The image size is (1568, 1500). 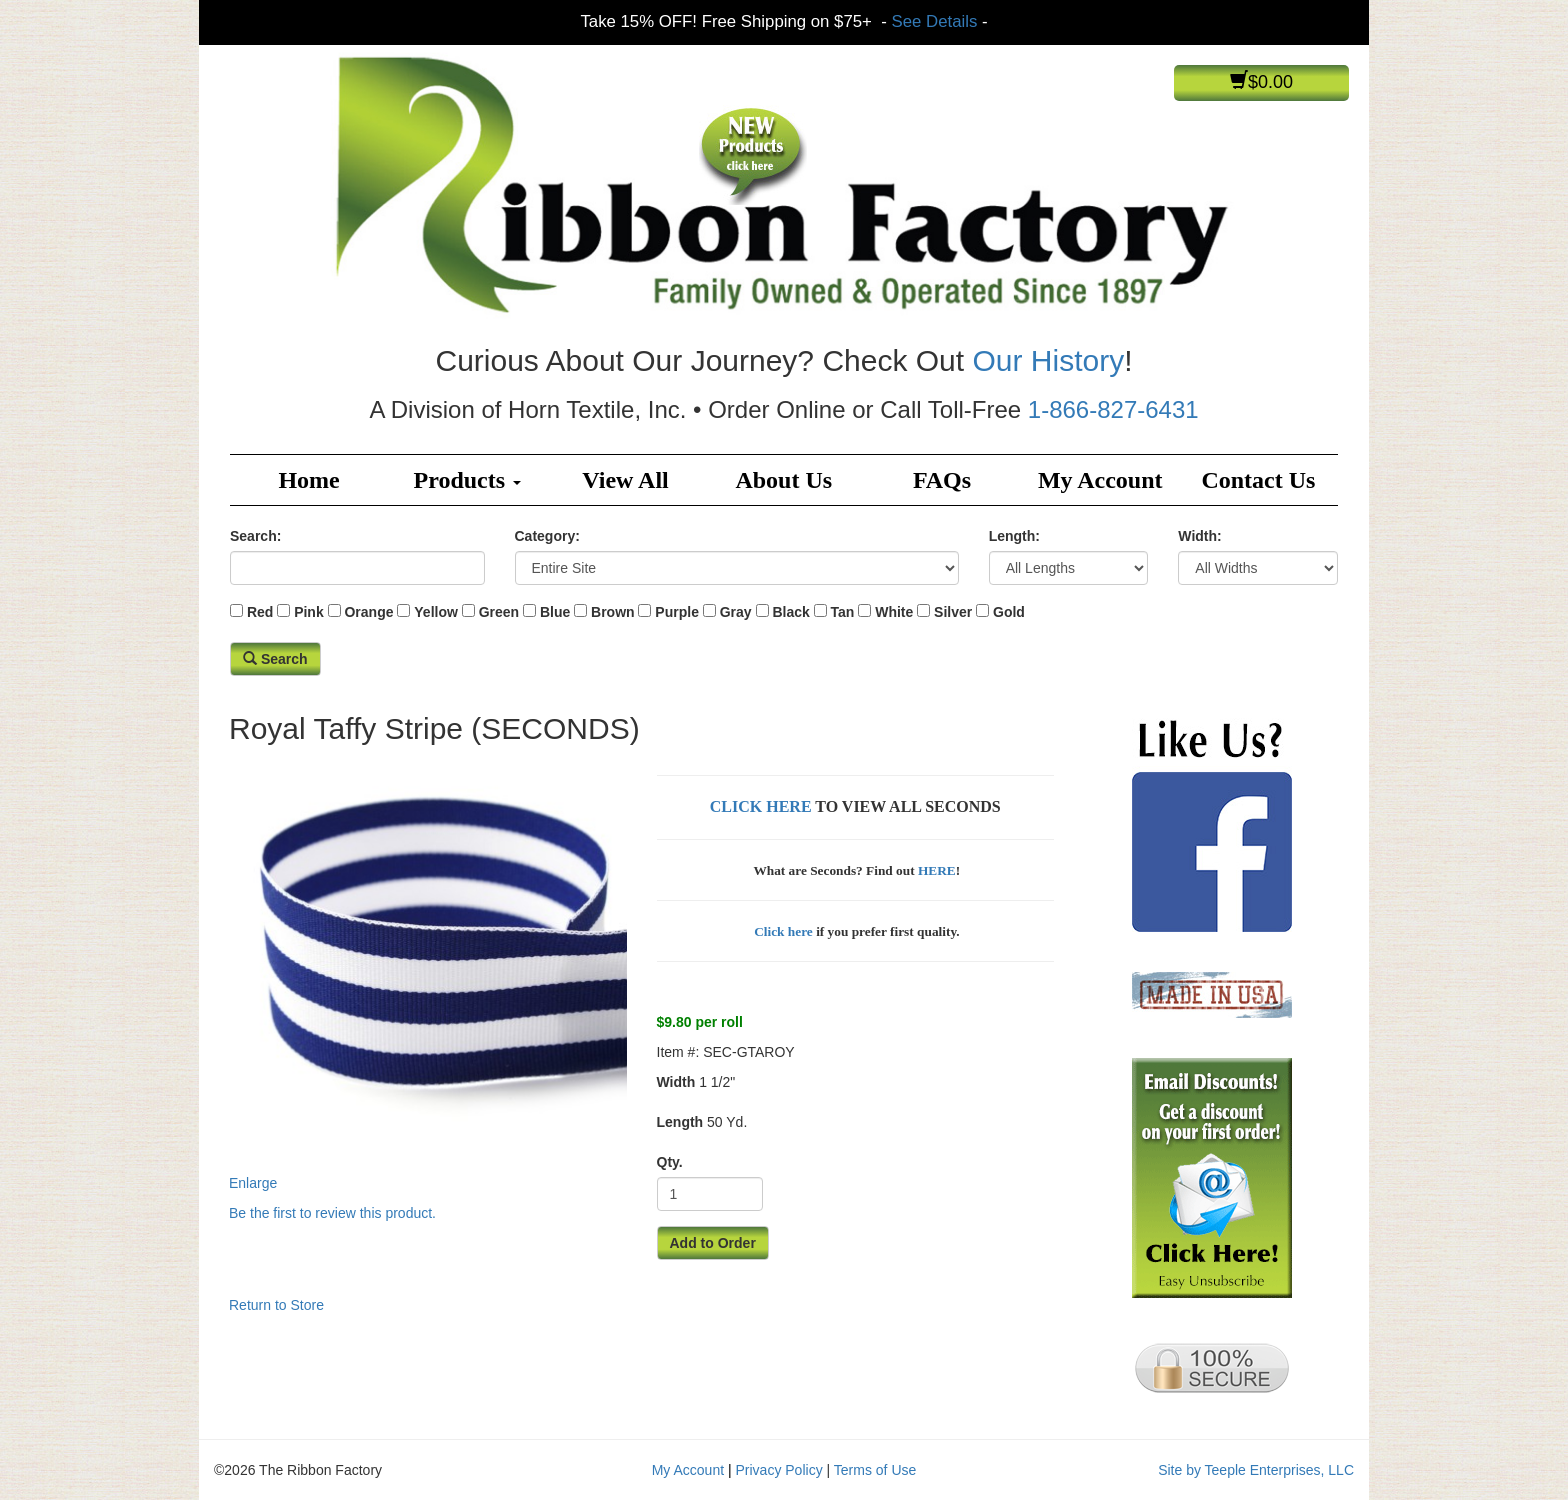 What do you see at coordinates (276, 1305) in the screenshot?
I see `Return to Store` at bounding box center [276, 1305].